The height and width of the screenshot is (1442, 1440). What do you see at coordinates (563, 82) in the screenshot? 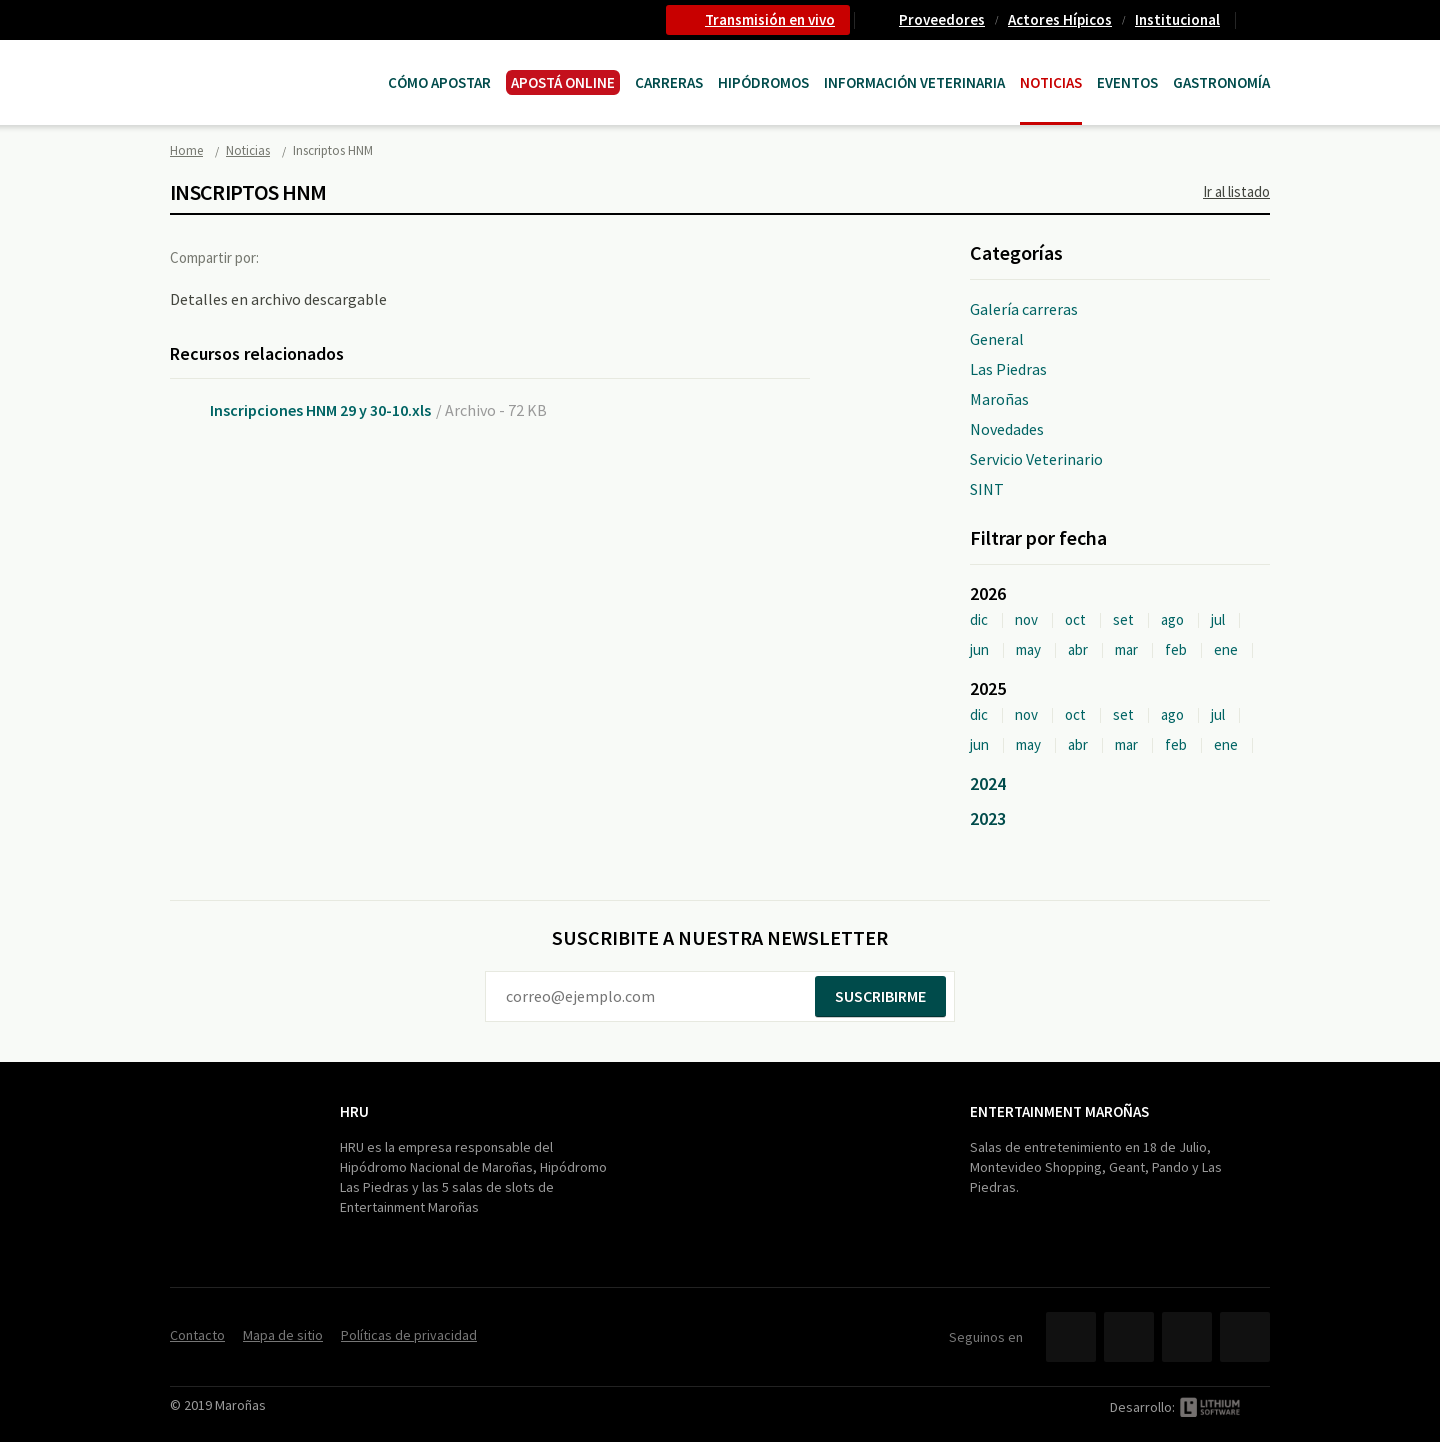
I see `APOSTÁ ONLINE` at bounding box center [563, 82].